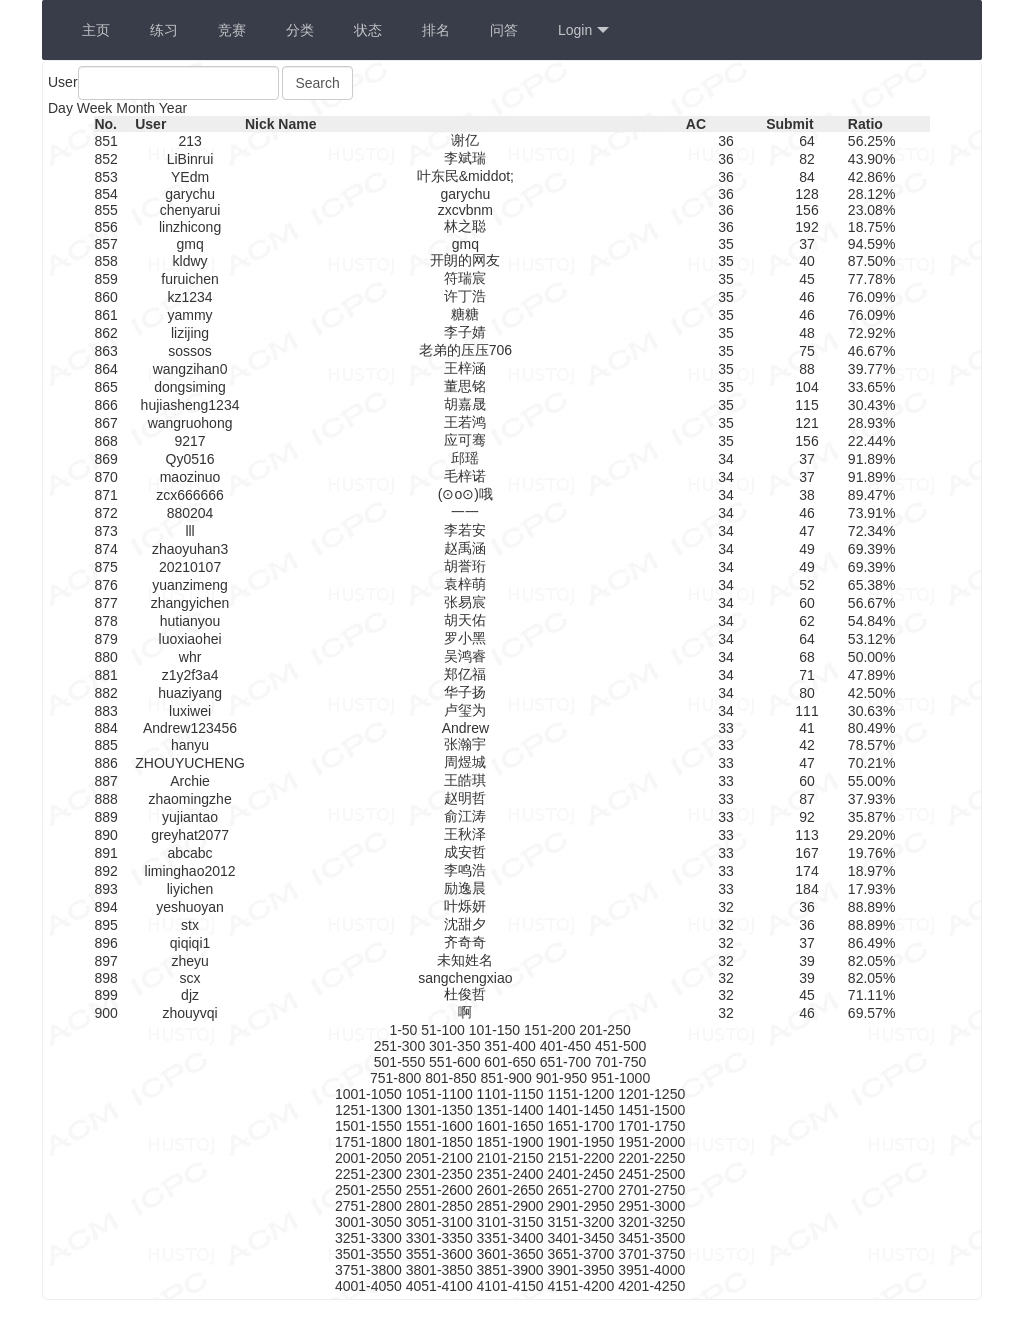  I want to click on 48, so click(807, 333).